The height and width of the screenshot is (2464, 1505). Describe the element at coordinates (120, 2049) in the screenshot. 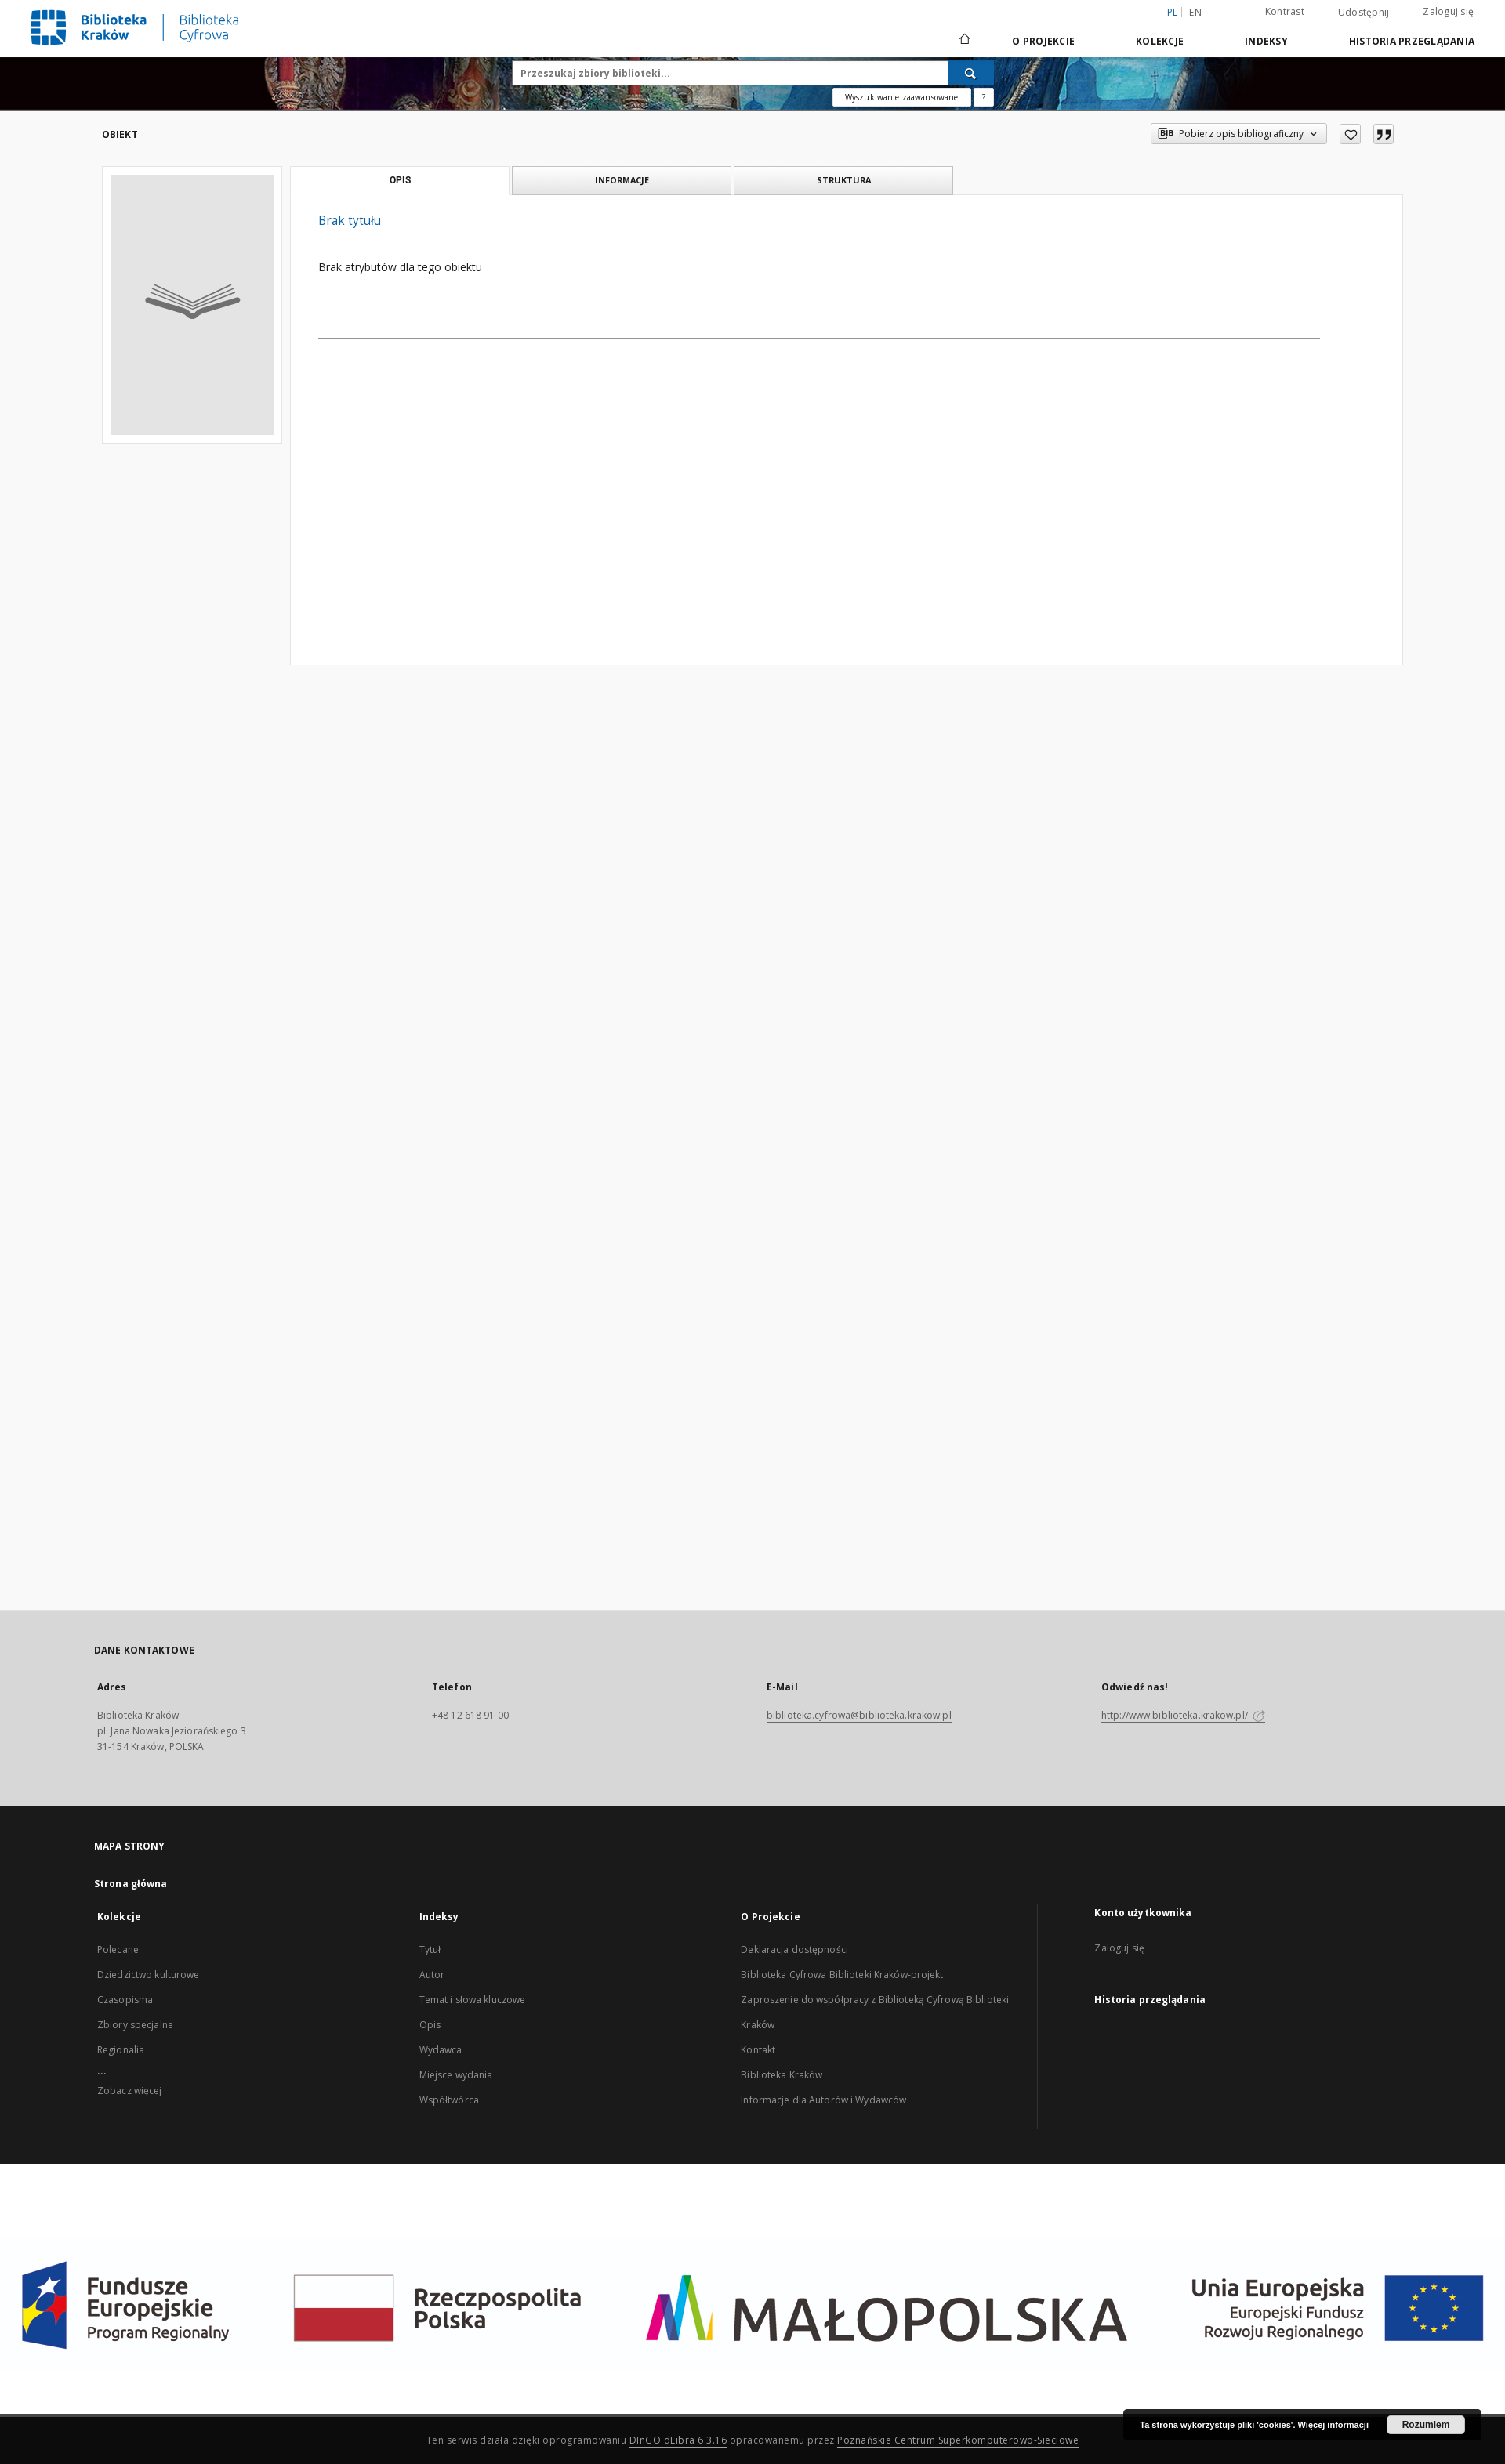

I see `Regionalia` at that location.